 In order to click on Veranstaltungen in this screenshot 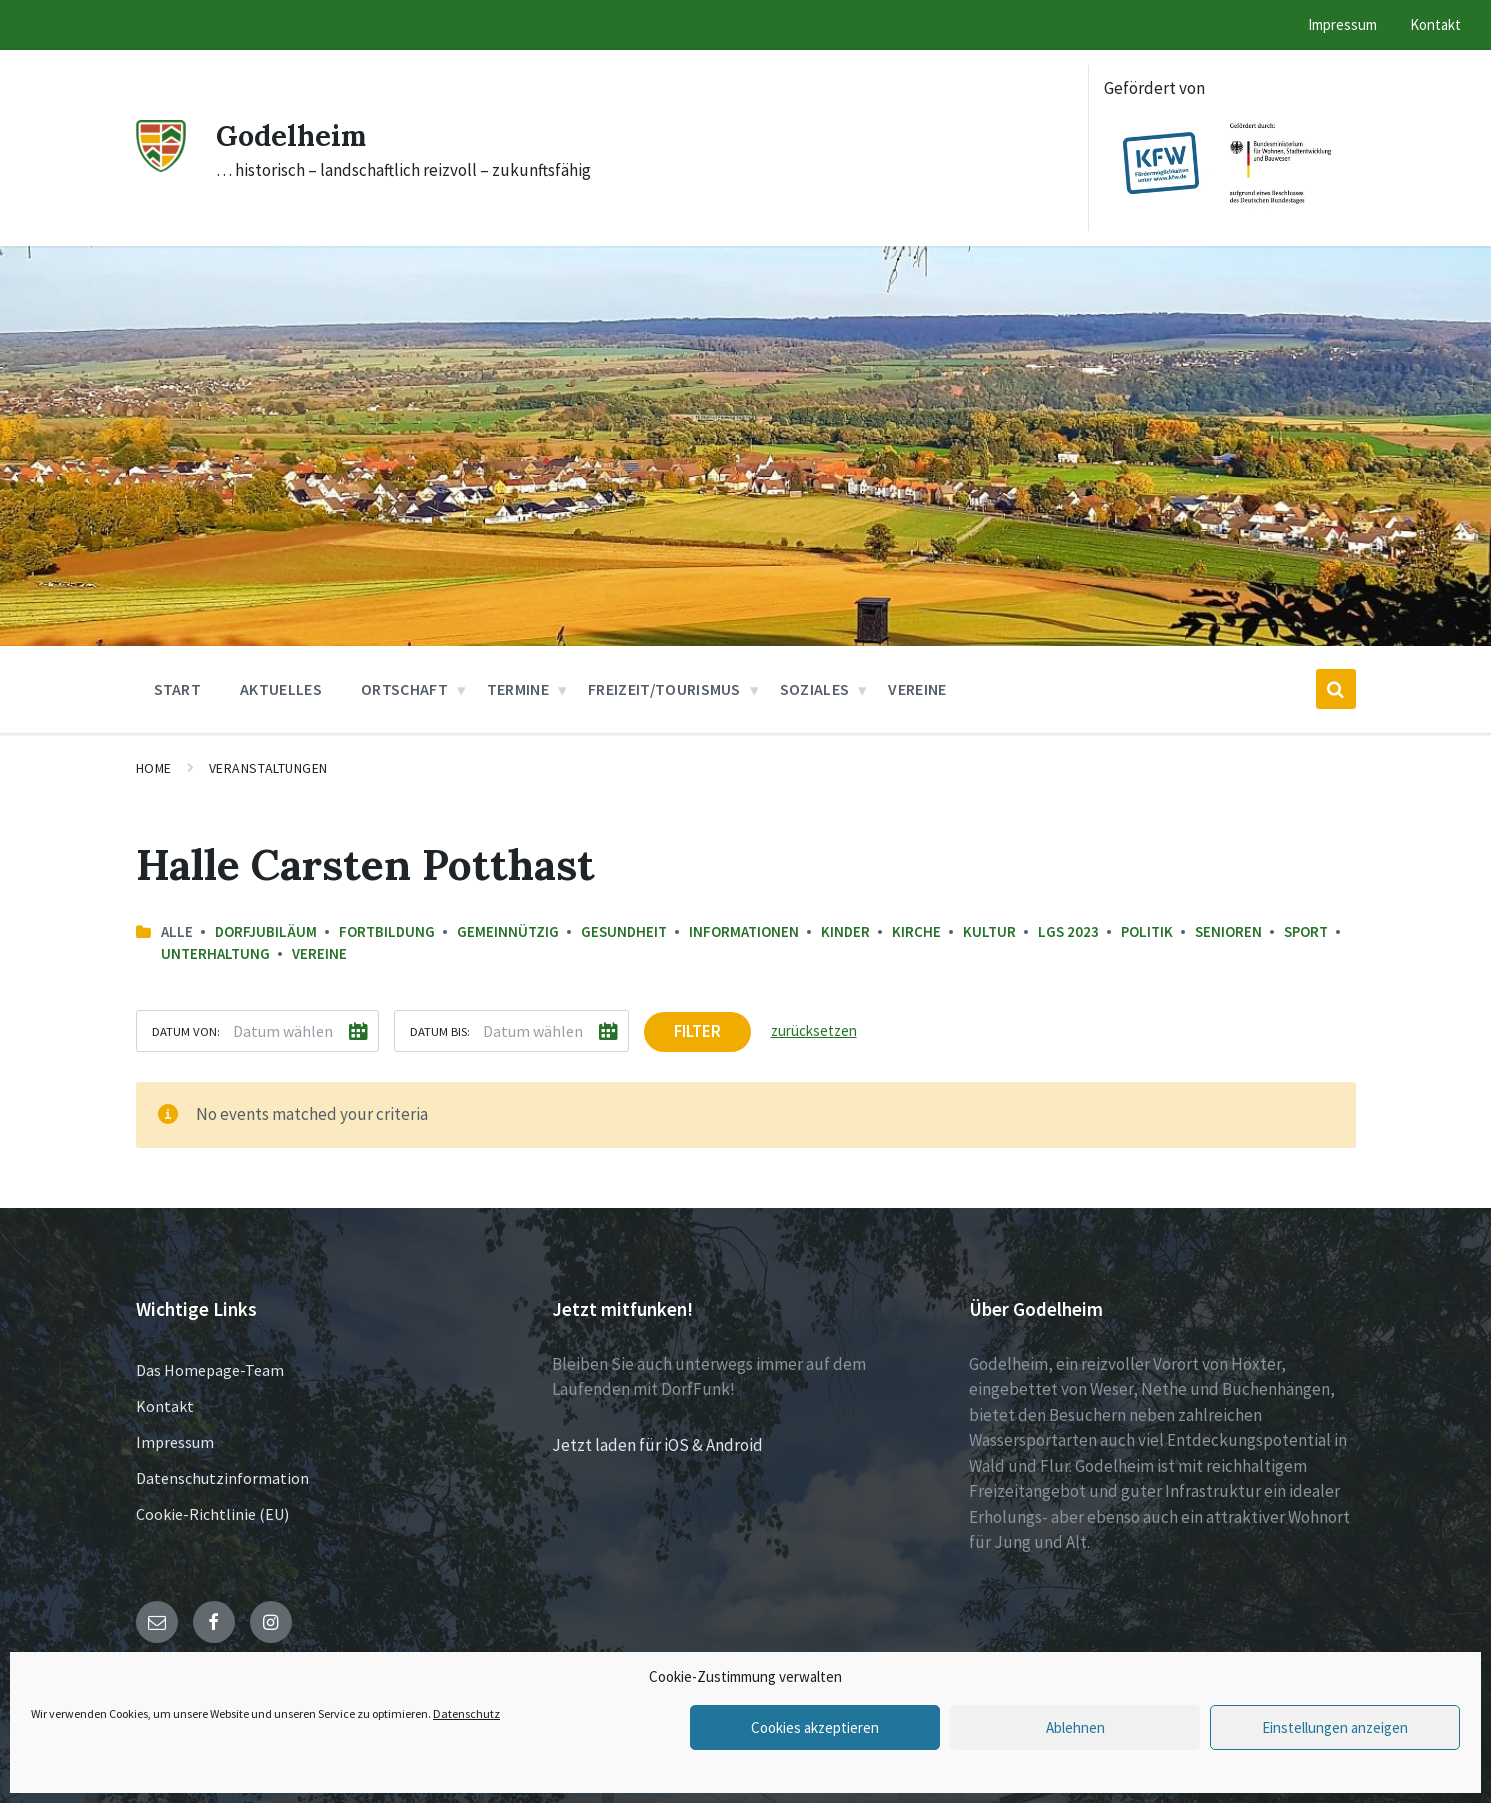, I will do `click(268, 768)`.